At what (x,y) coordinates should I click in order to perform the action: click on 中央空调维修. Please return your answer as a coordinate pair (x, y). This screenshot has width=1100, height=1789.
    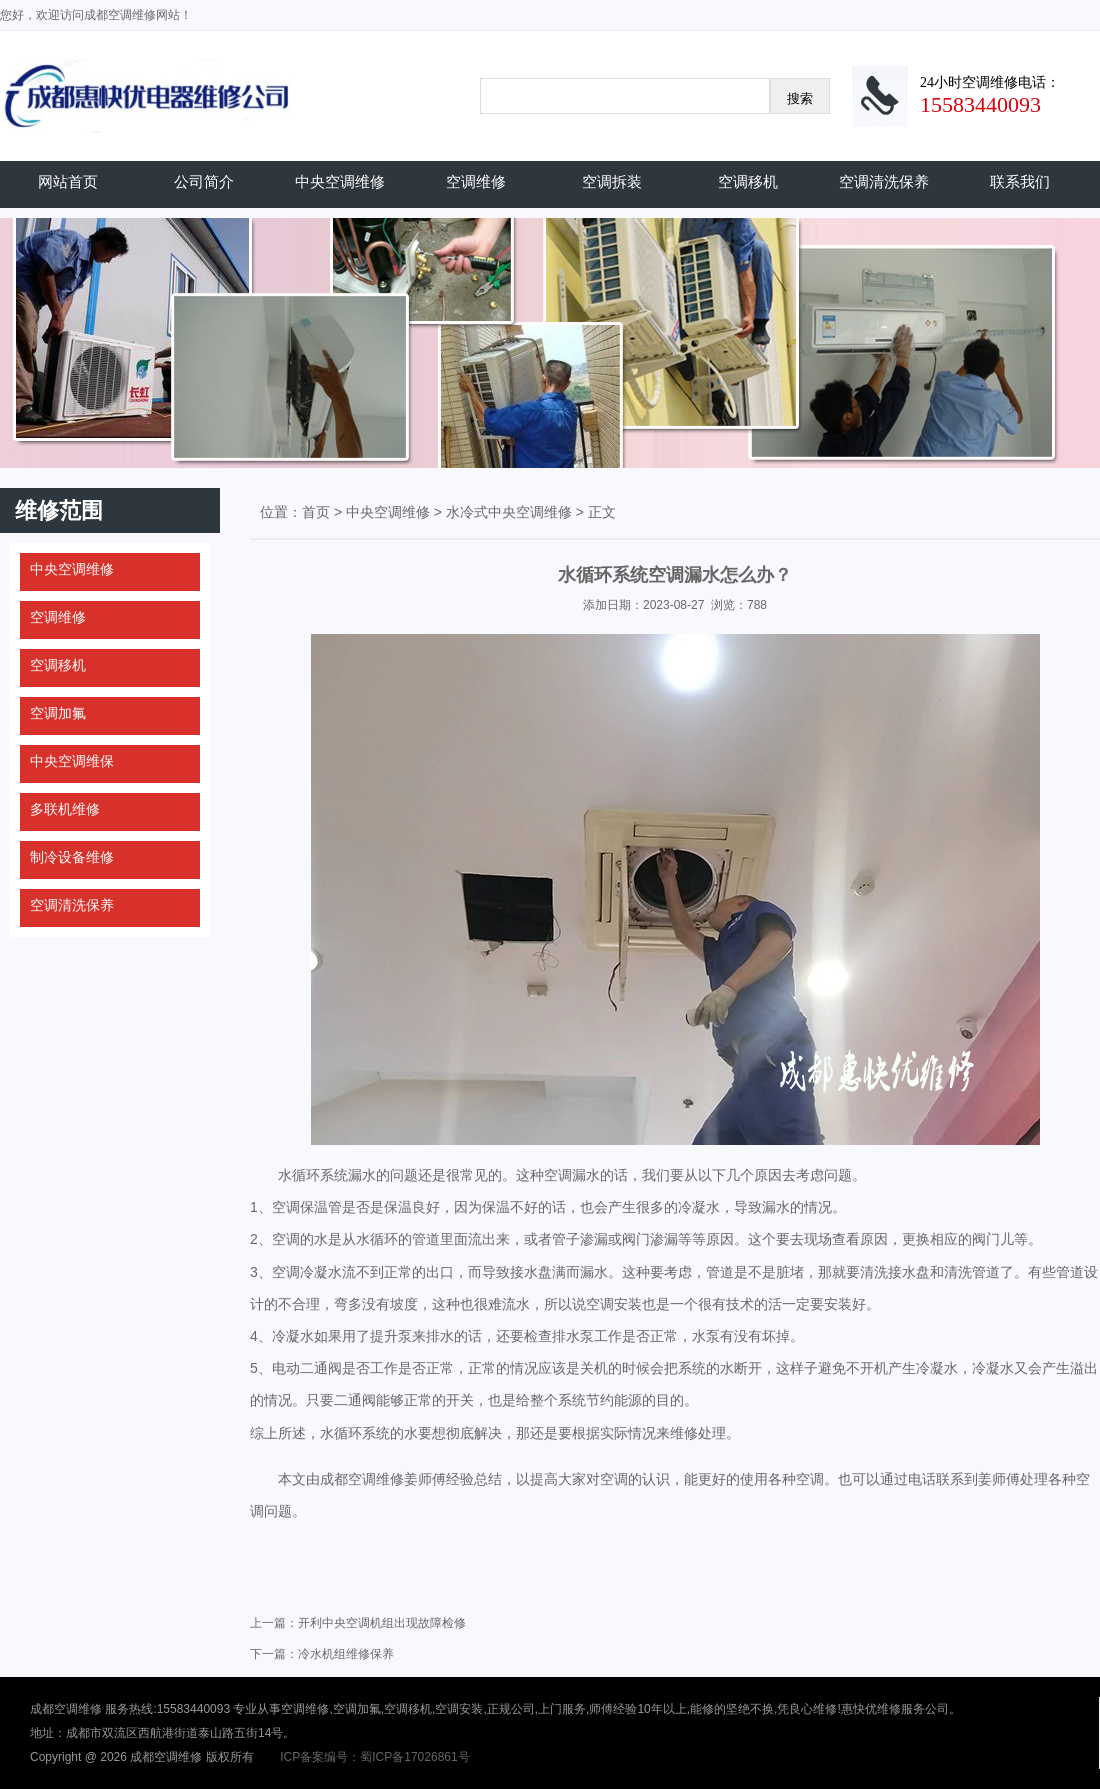
    Looking at the image, I should click on (340, 181).